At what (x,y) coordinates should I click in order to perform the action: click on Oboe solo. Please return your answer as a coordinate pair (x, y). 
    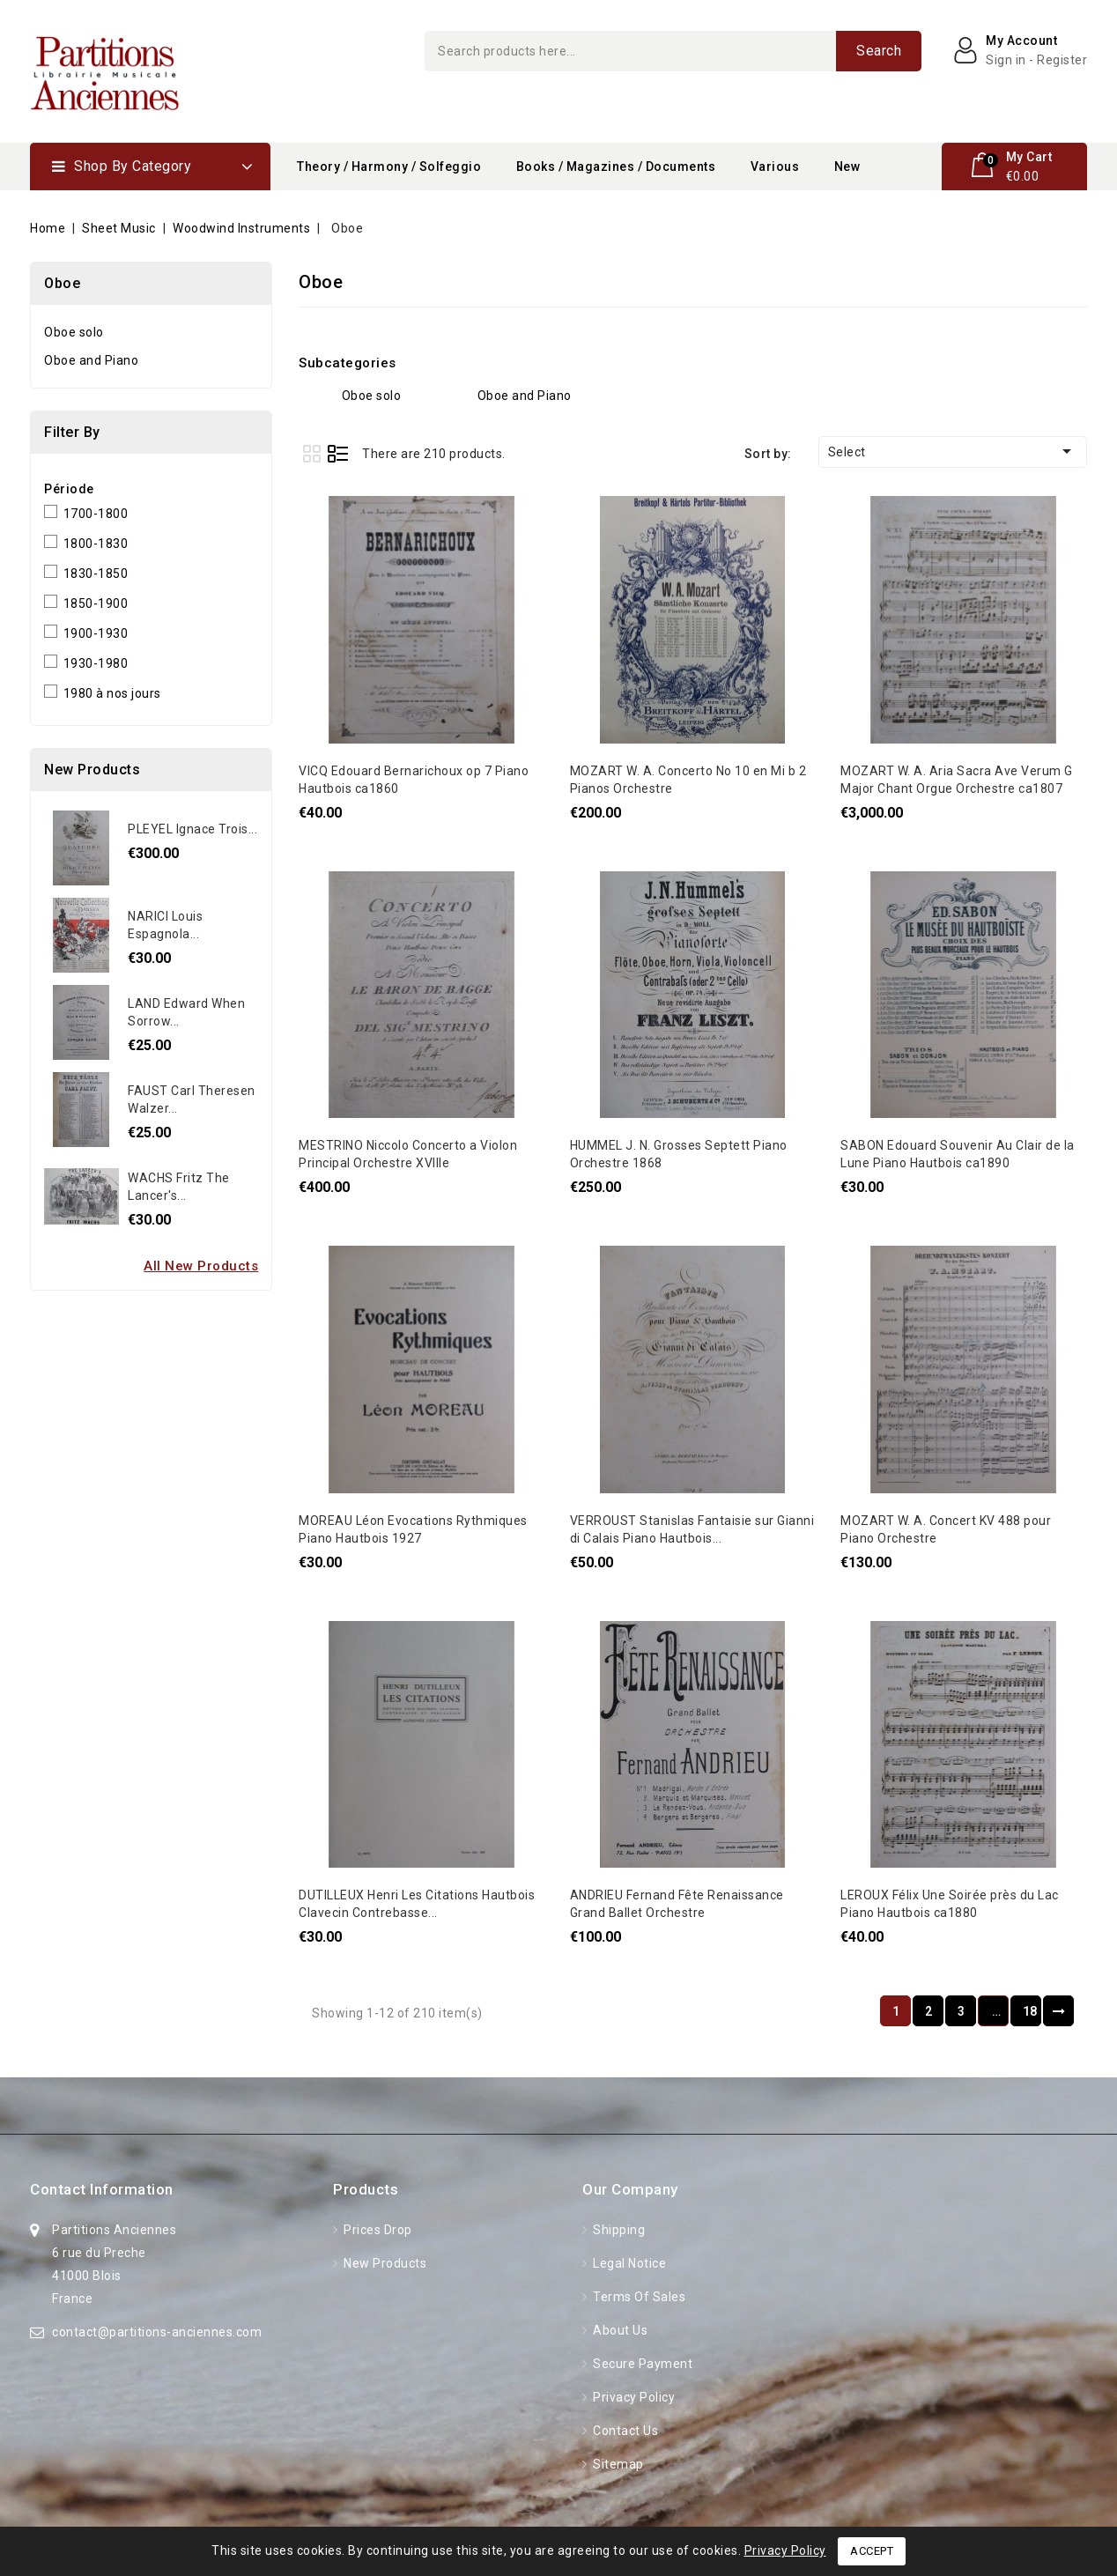
    Looking at the image, I should click on (74, 332).